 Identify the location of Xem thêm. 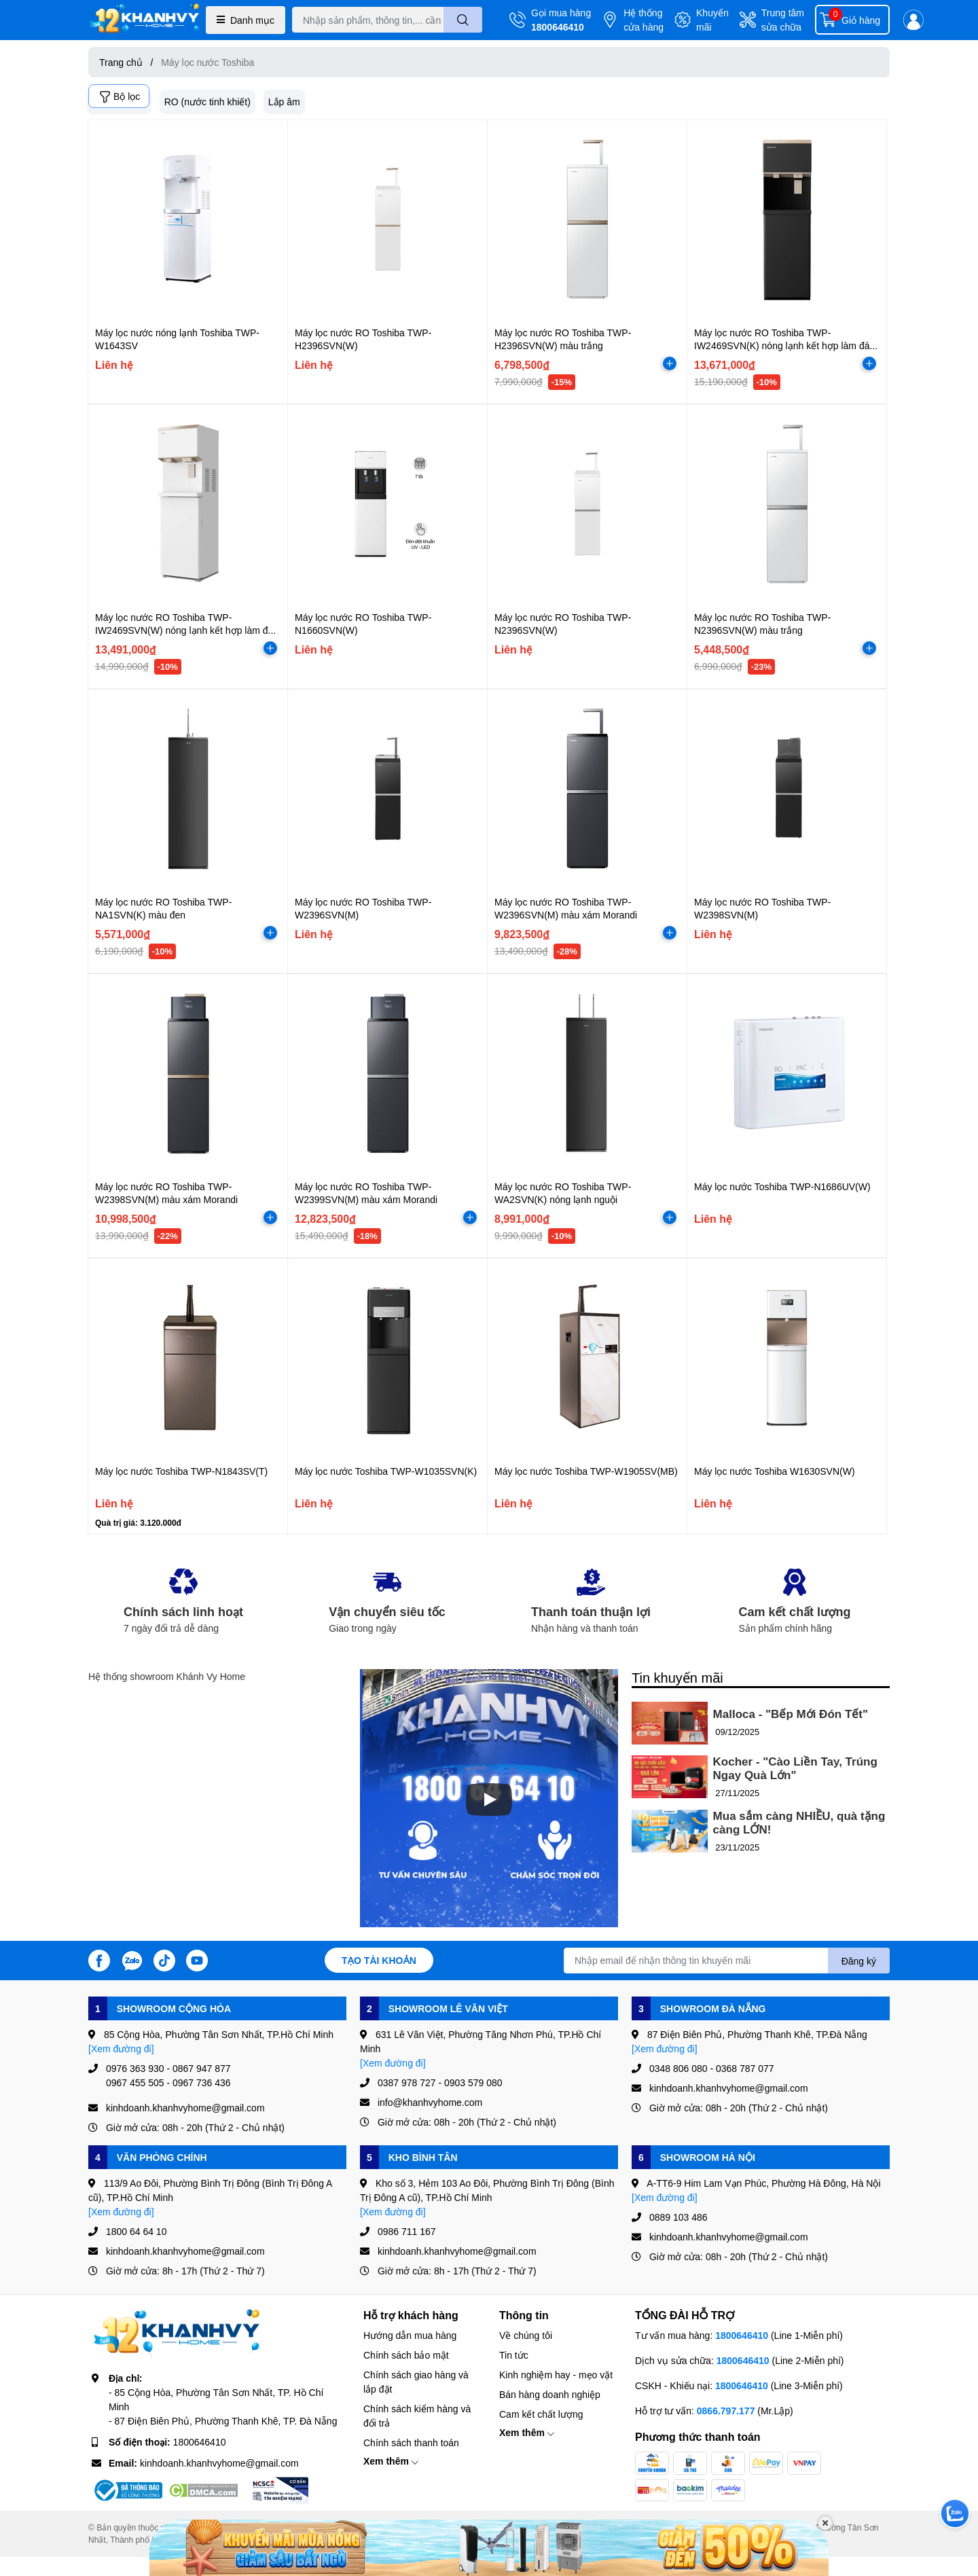
(390, 2461).